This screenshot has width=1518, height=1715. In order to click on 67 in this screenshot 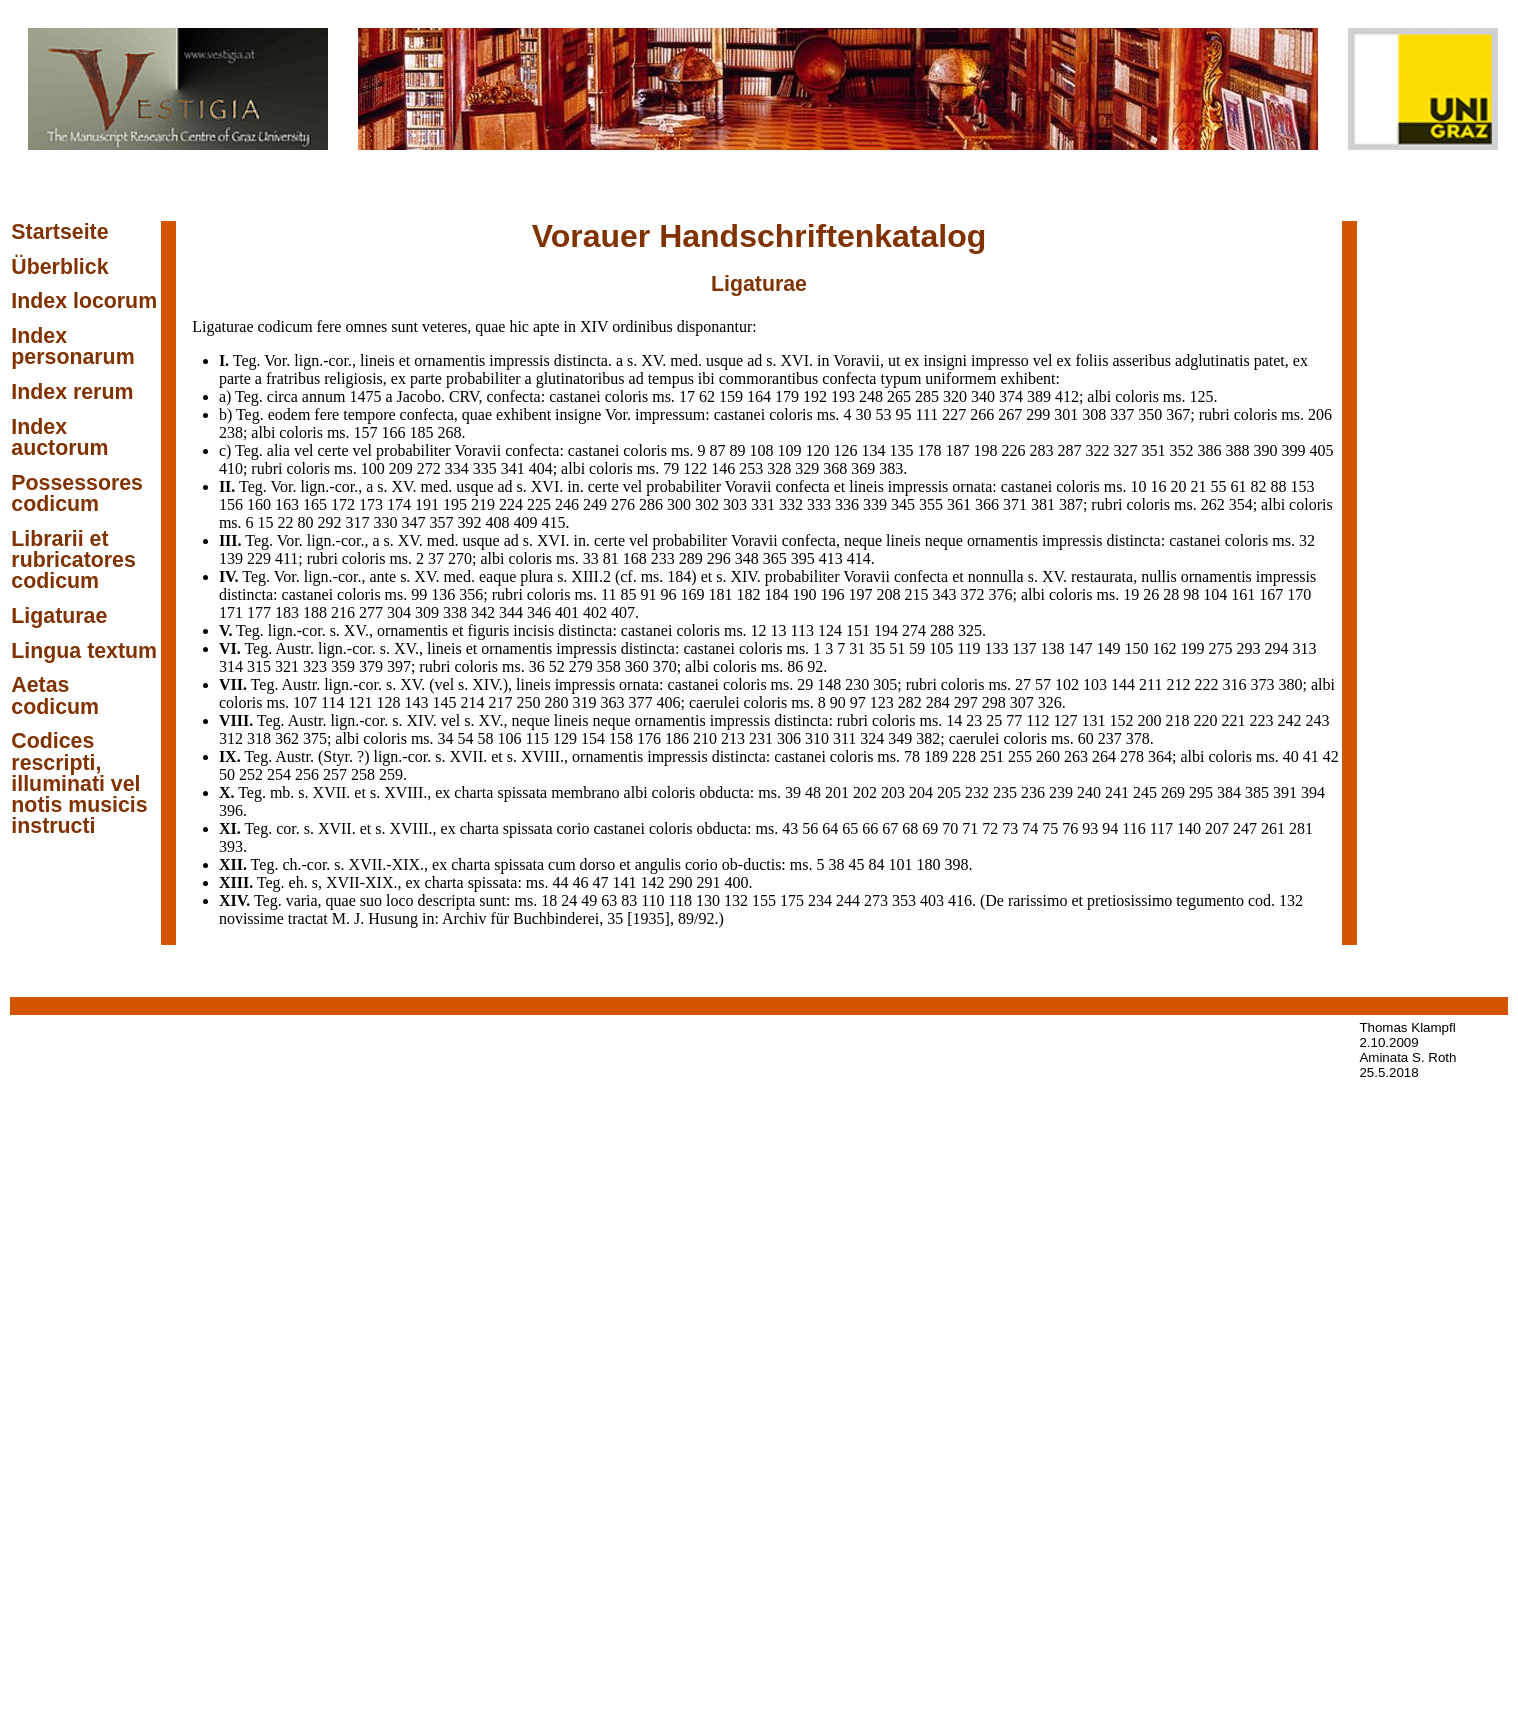, I will do `click(890, 828)`.